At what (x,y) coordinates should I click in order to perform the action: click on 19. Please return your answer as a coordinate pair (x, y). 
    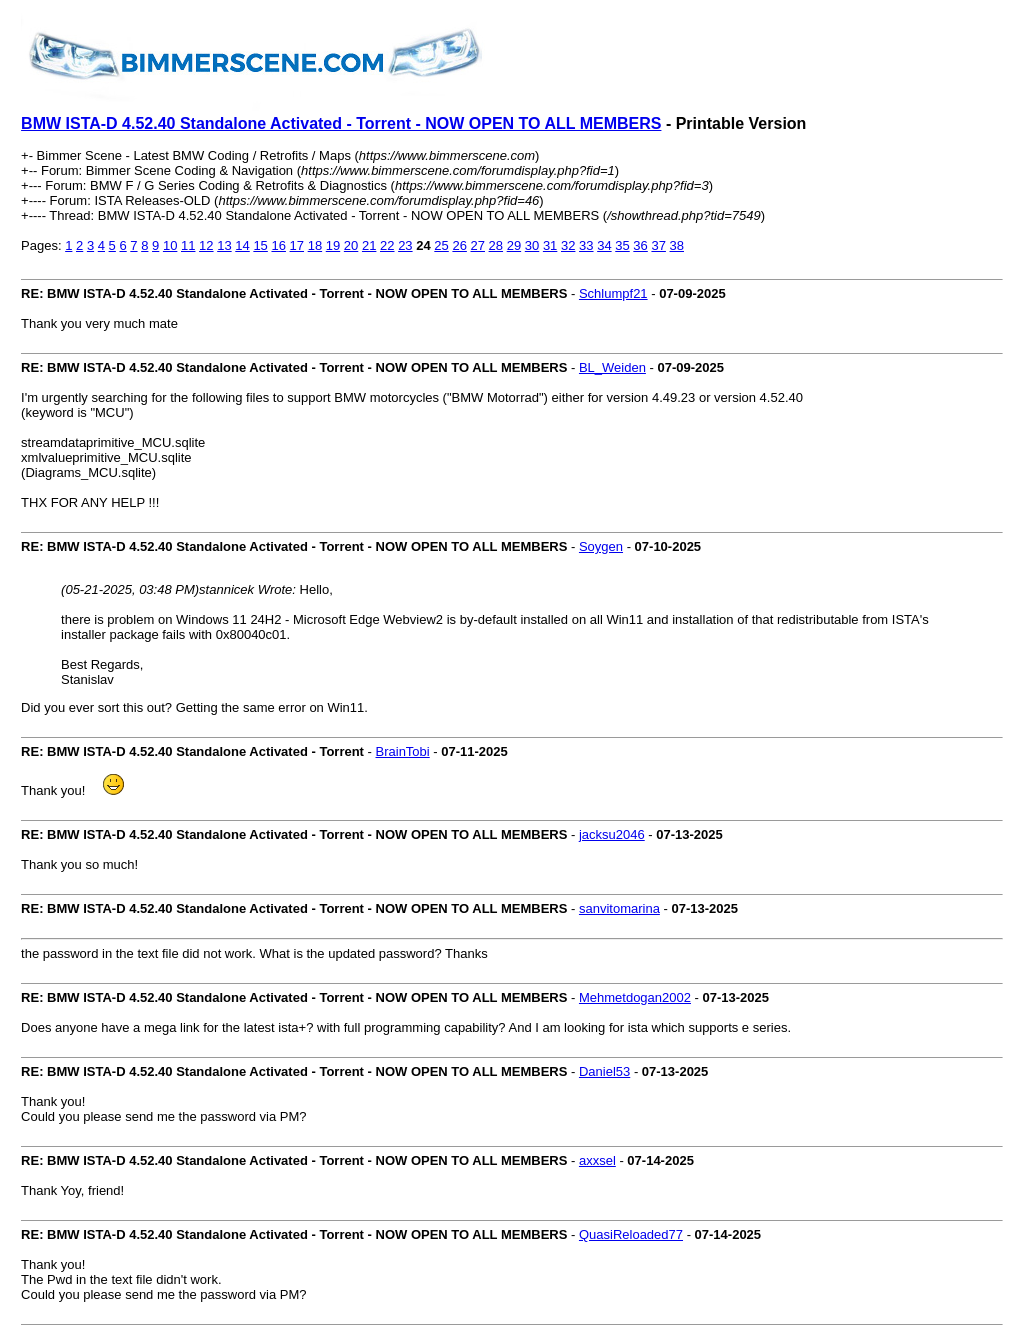
    Looking at the image, I should click on (333, 245).